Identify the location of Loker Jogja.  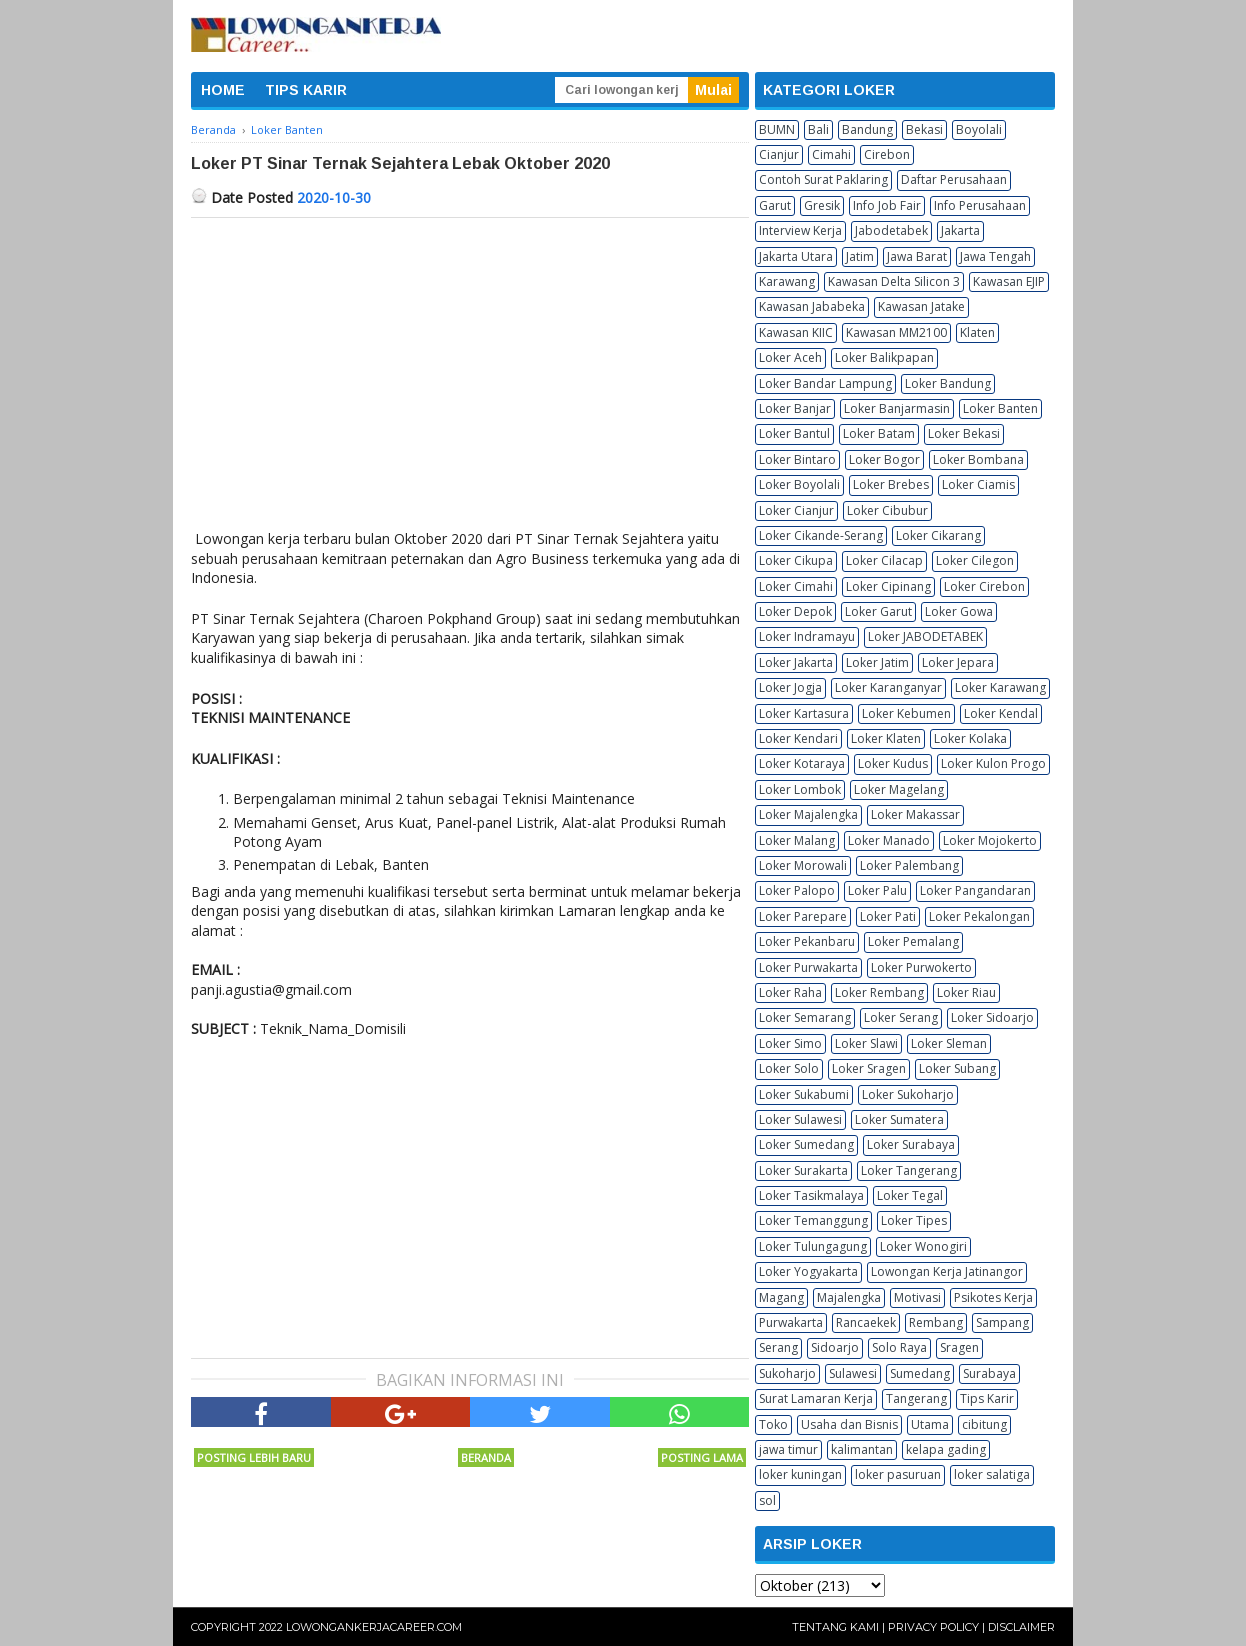
(790, 687).